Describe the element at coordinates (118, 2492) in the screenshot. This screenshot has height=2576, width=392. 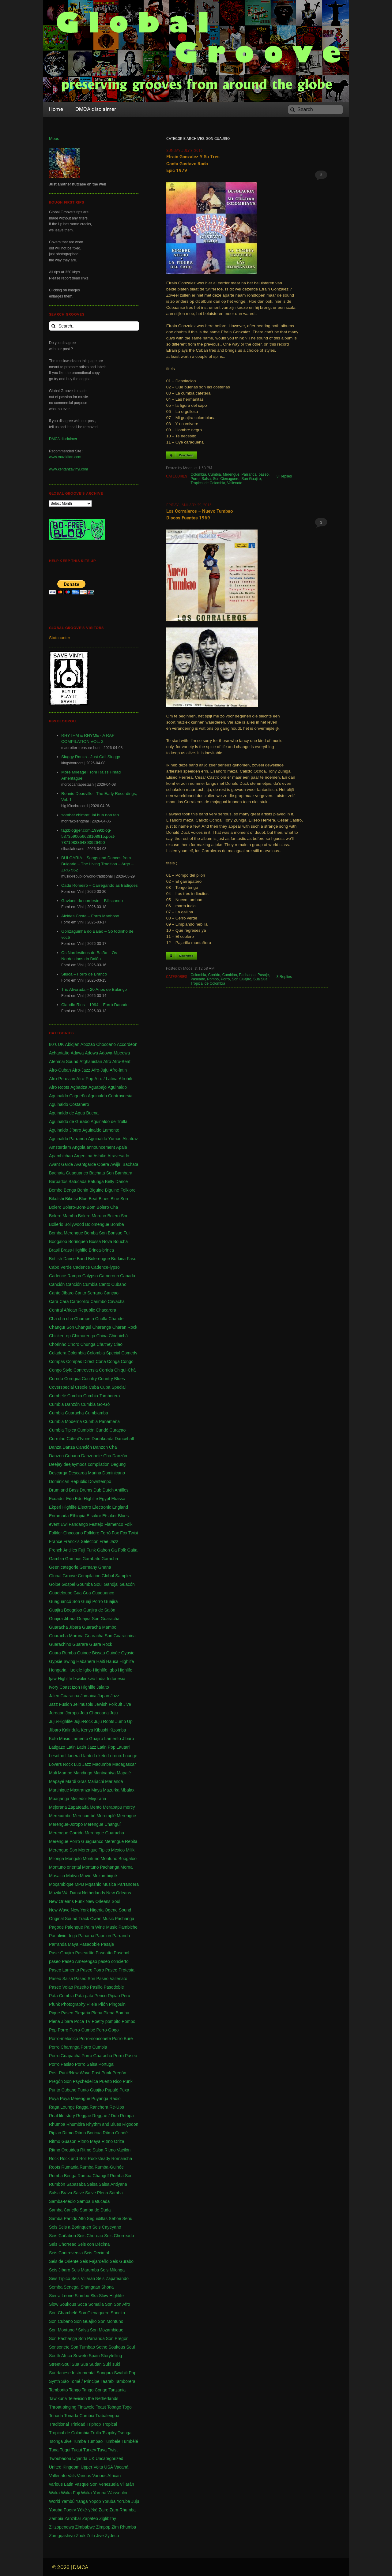
I see `Wassoulou [Wassoulou (1 item)]` at that location.